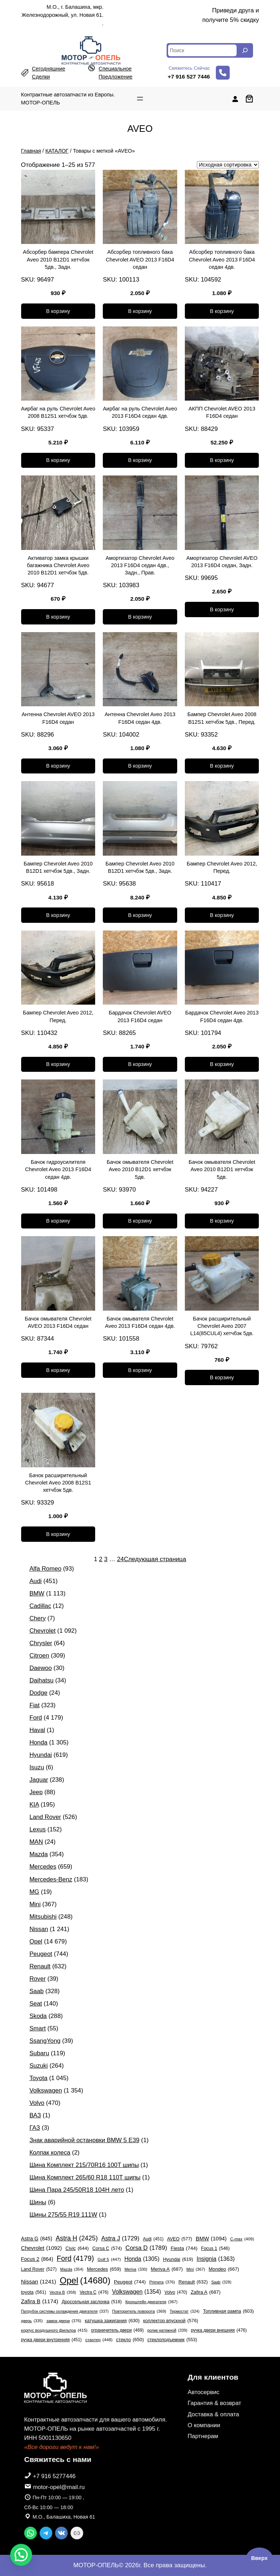 The image size is (280, 2576). What do you see at coordinates (57, 151) in the screenshot?
I see `КАТАЛОГ` at bounding box center [57, 151].